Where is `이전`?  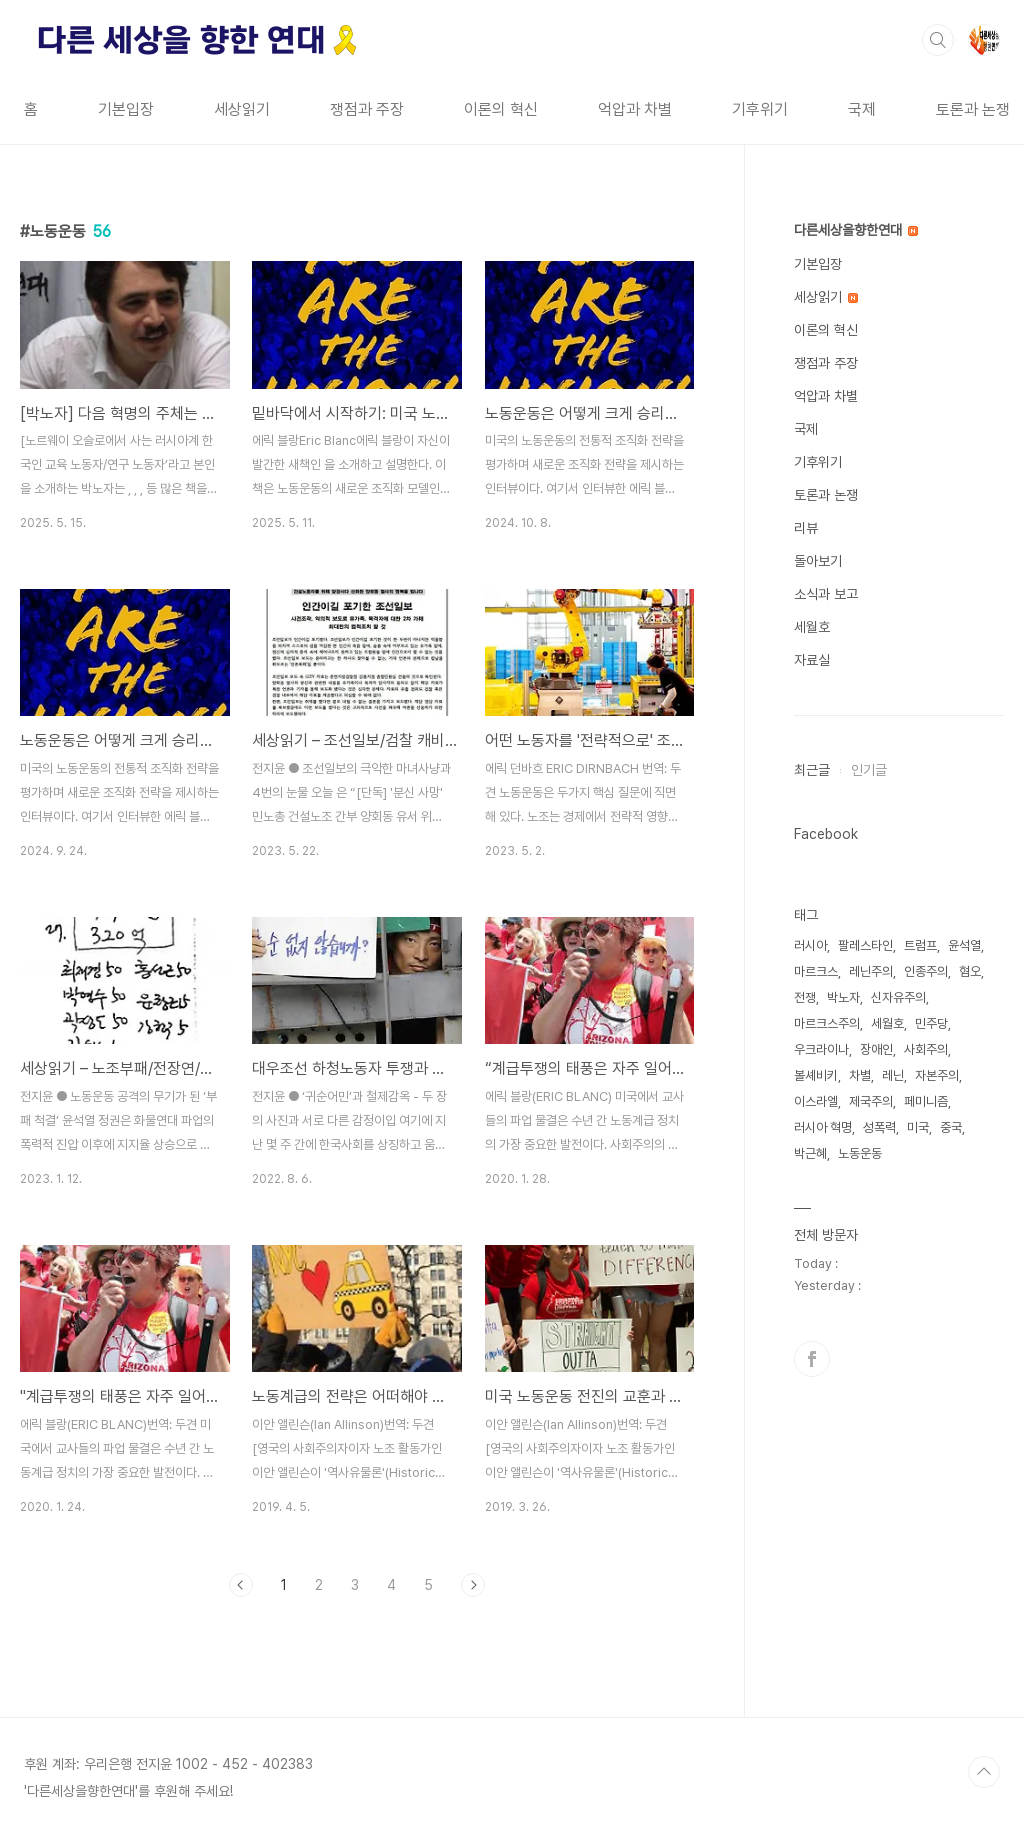
이전 is located at coordinates (241, 1585).